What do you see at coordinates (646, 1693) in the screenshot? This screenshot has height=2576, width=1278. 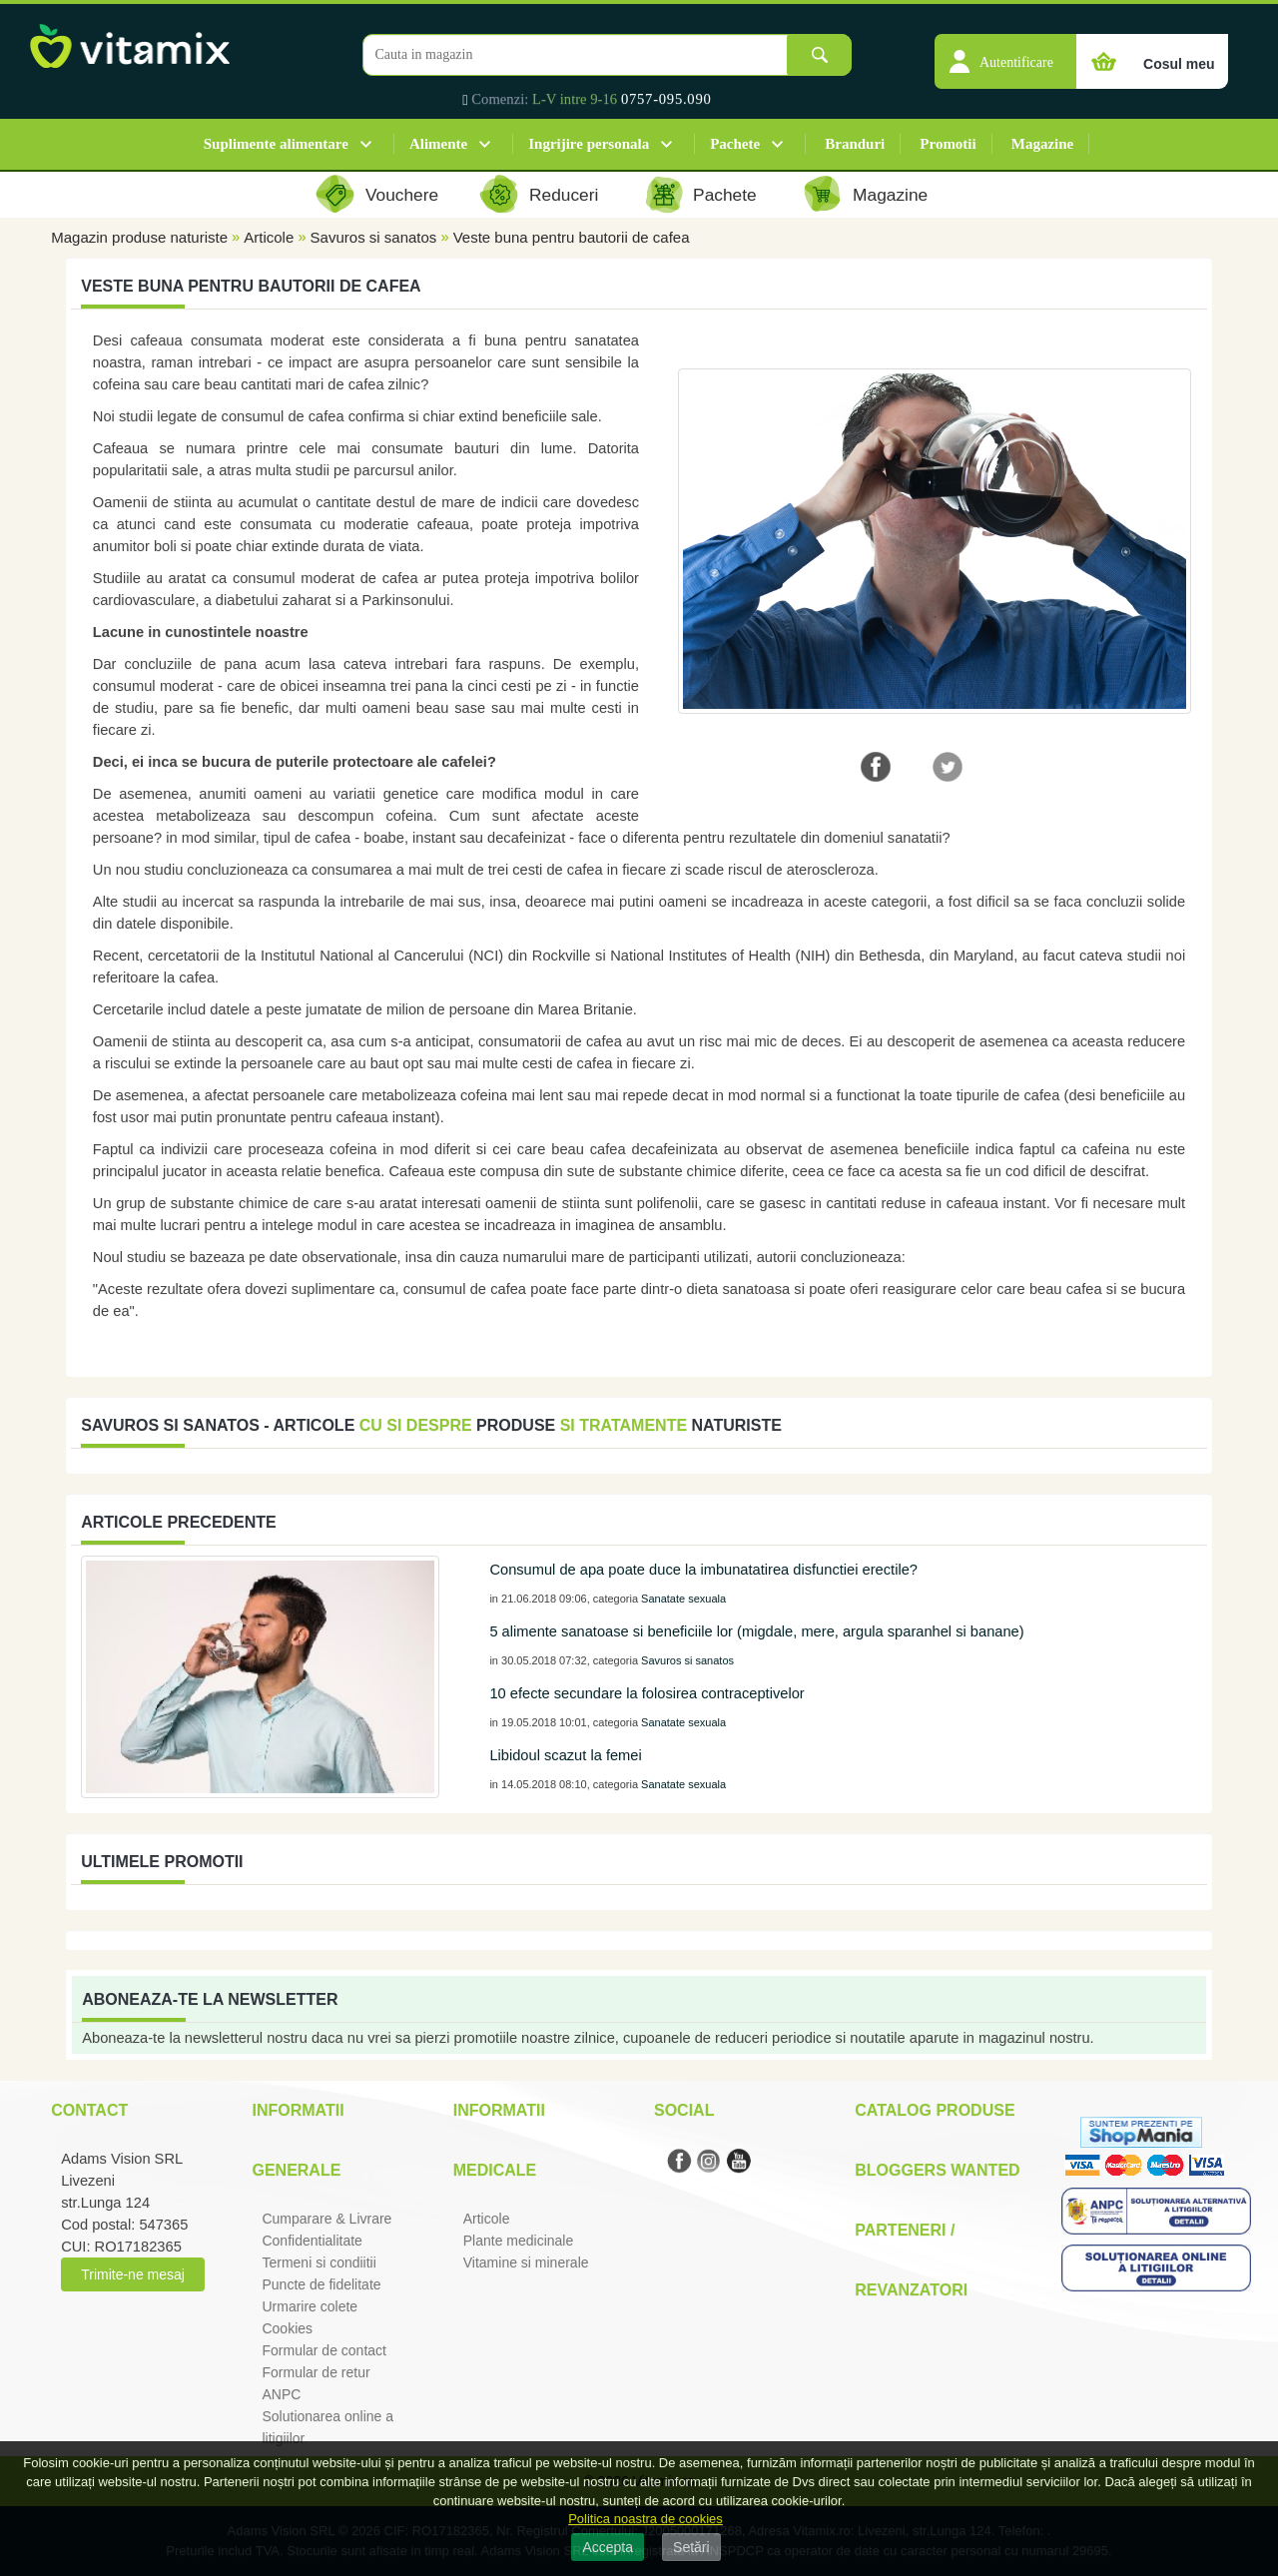 I see `10 efecte secundare la folosirea contraceptivelor` at bounding box center [646, 1693].